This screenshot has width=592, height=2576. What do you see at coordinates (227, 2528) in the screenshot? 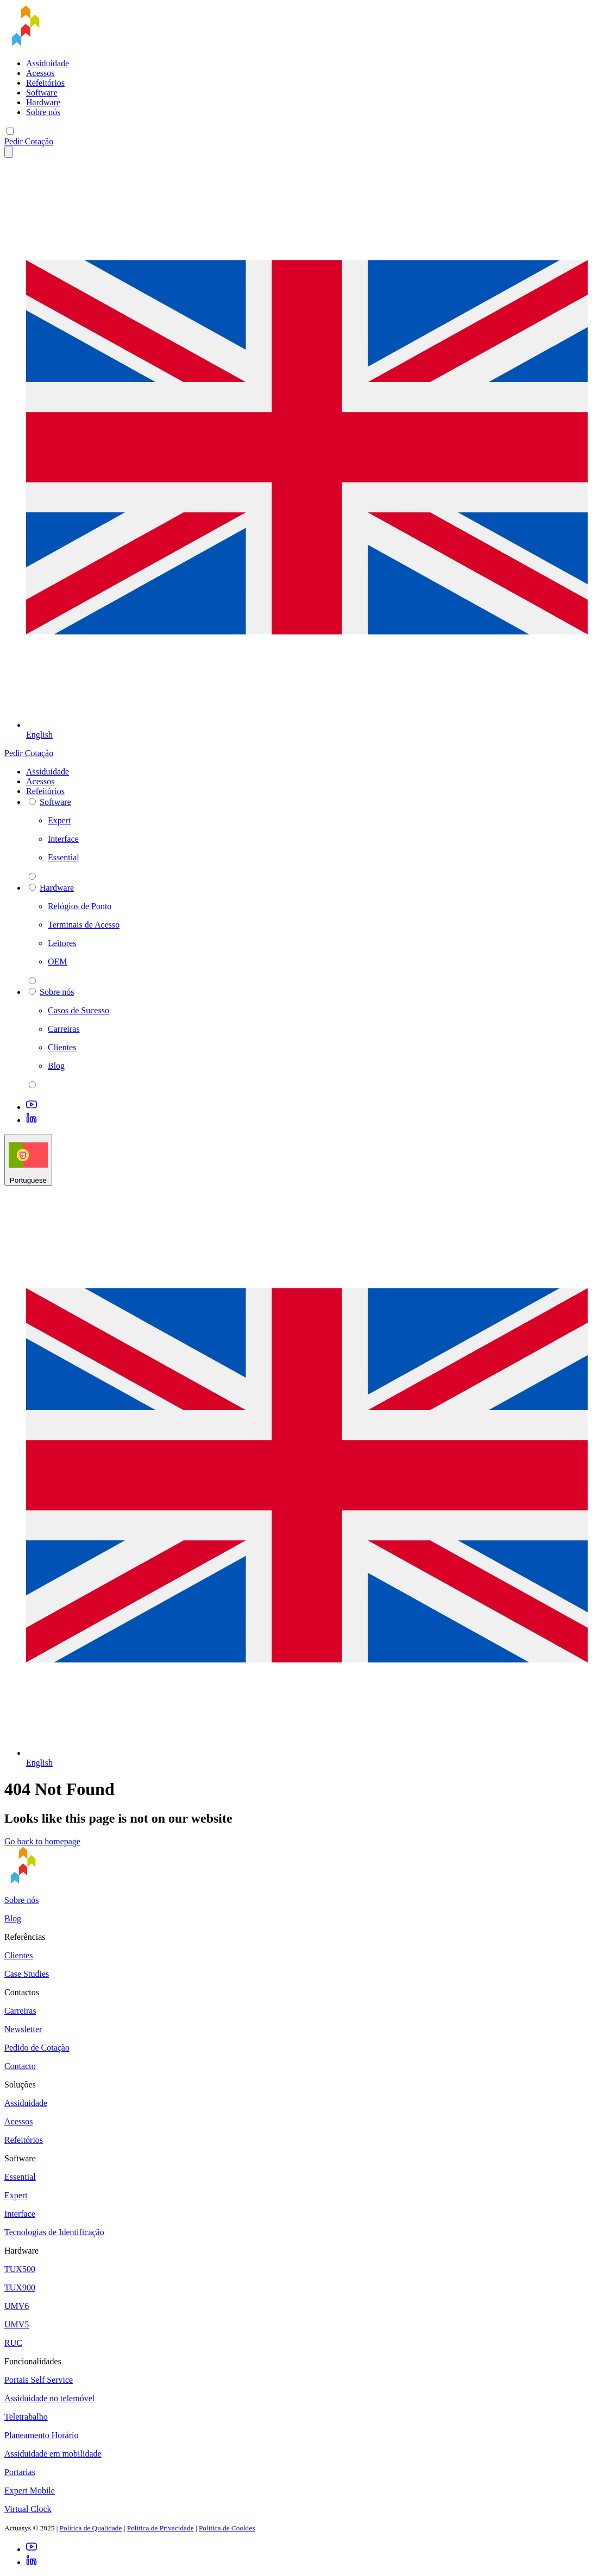
I see `Política de Cookies` at bounding box center [227, 2528].